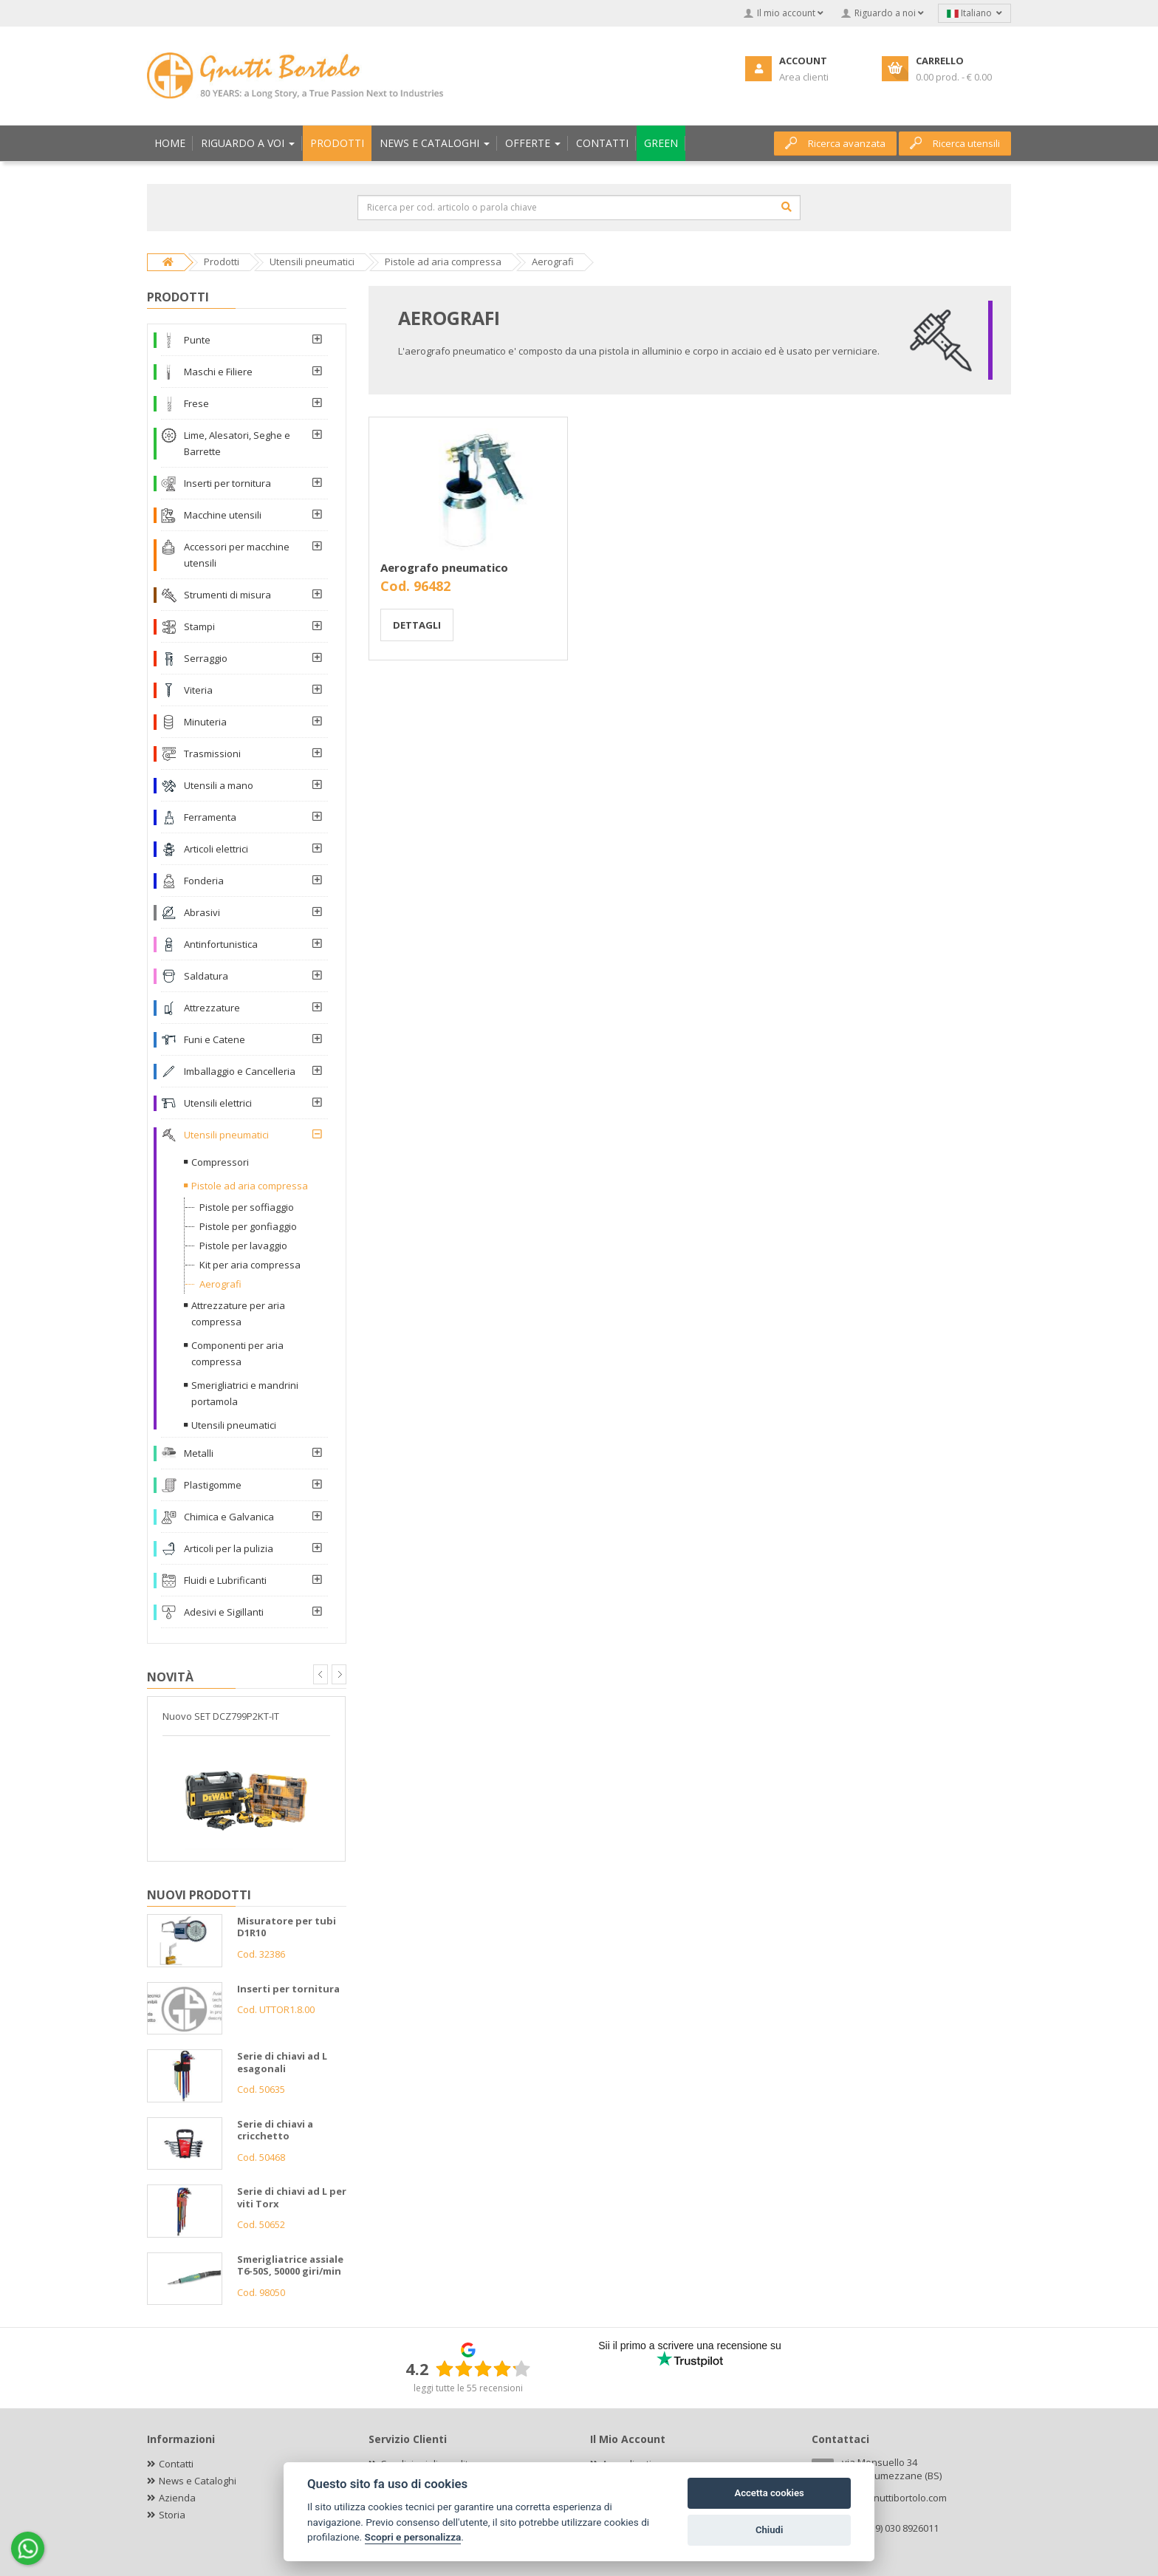 This screenshot has width=1158, height=2576. I want to click on Metalli, so click(198, 1453).